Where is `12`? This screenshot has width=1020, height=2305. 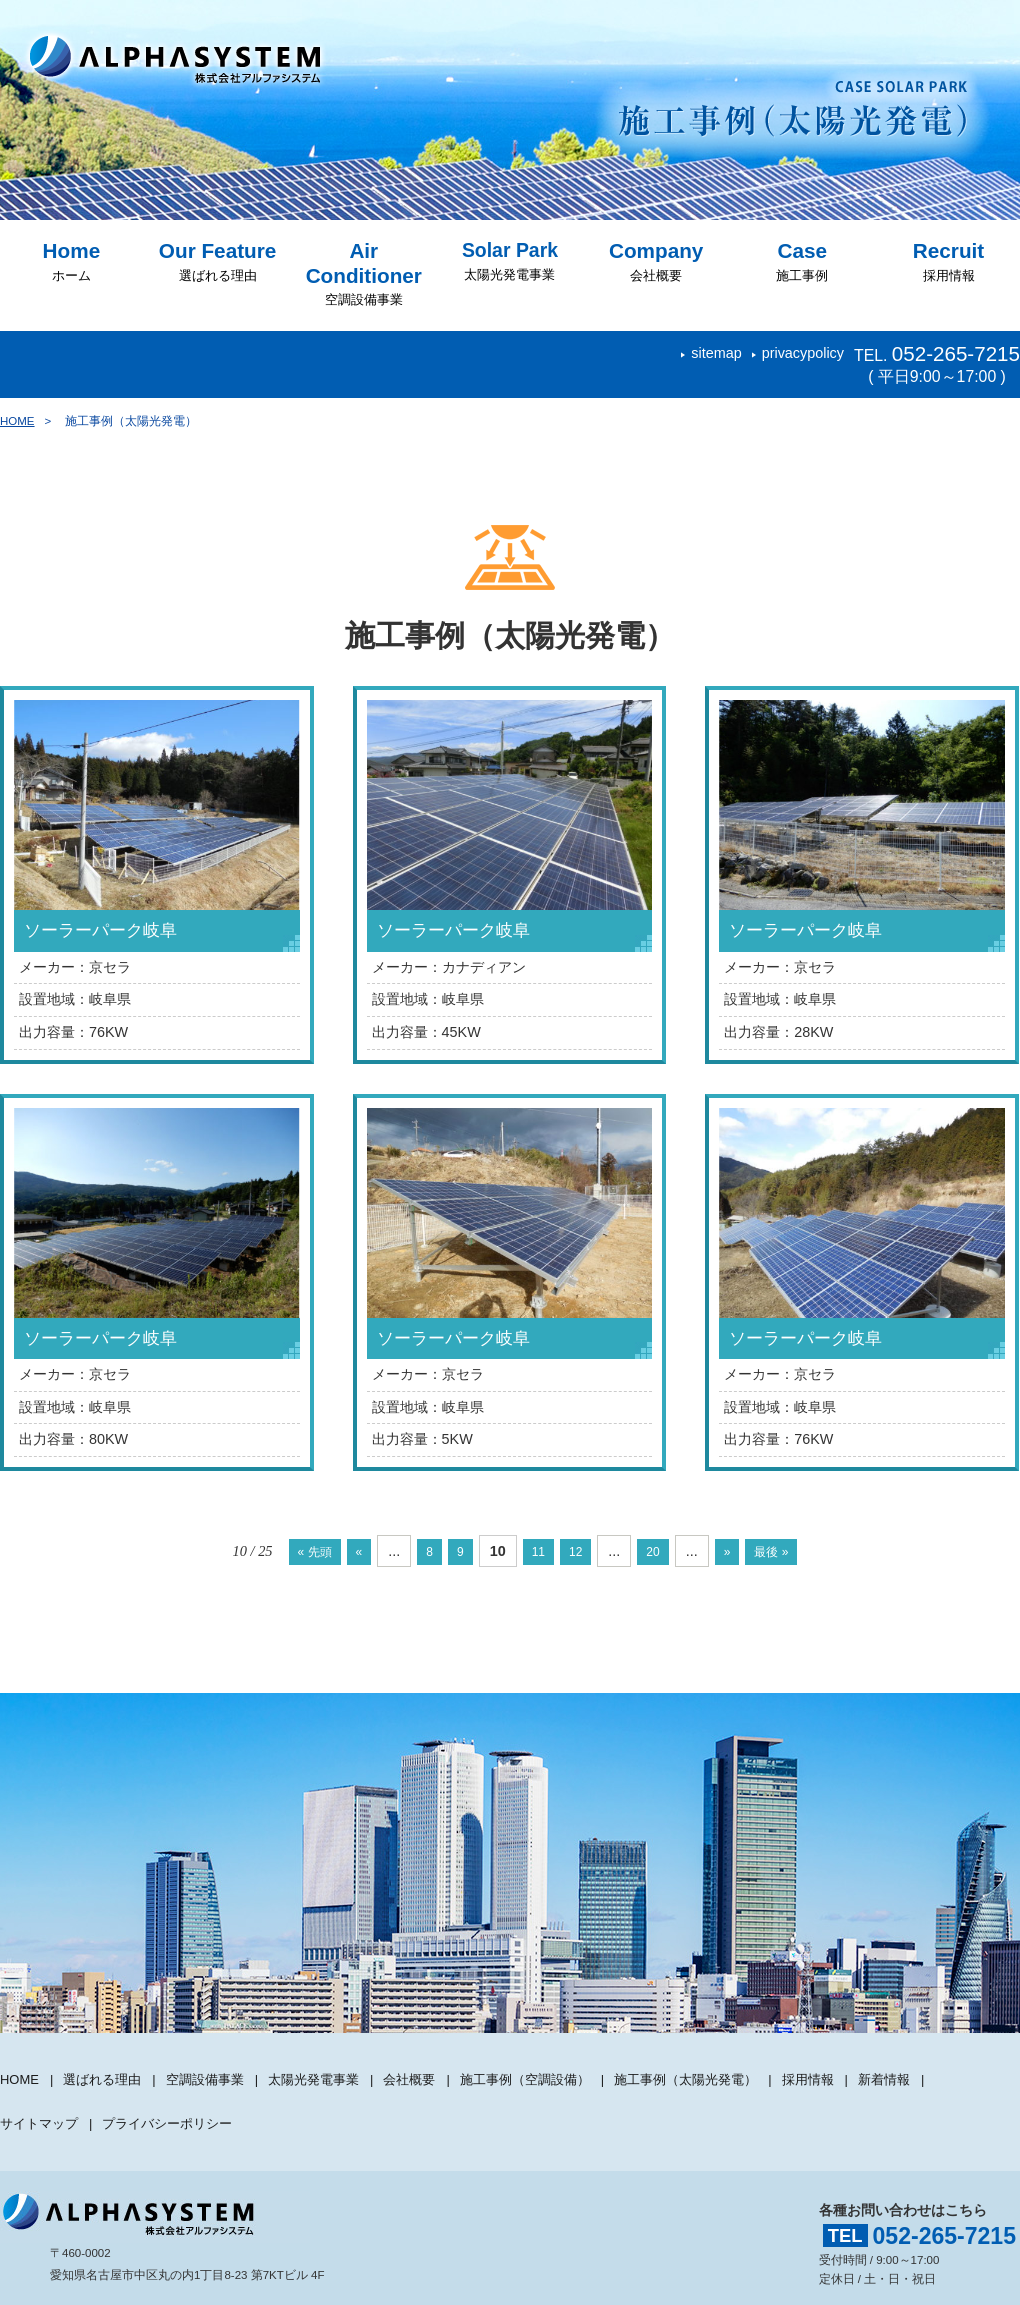
12 is located at coordinates (581, 1551).